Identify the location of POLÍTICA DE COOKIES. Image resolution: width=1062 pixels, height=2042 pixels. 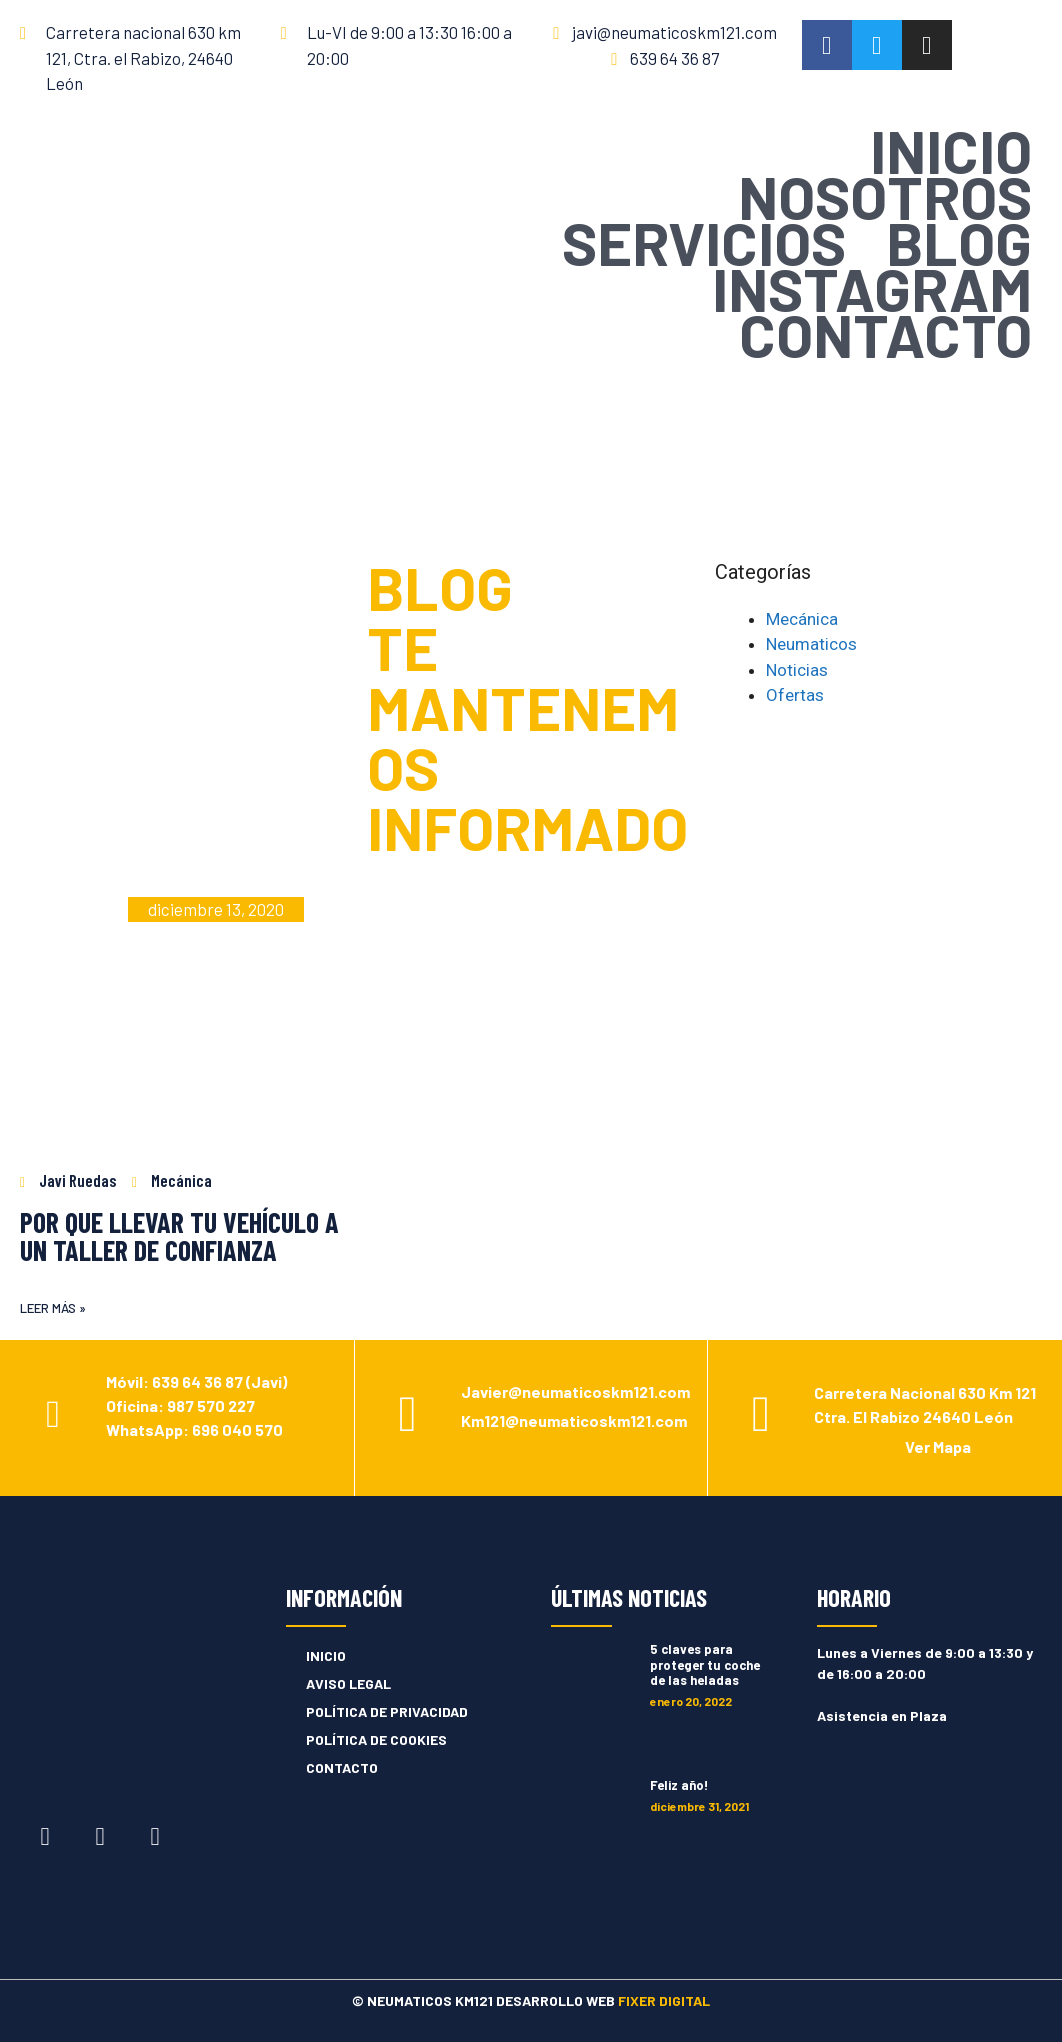
(376, 1739).